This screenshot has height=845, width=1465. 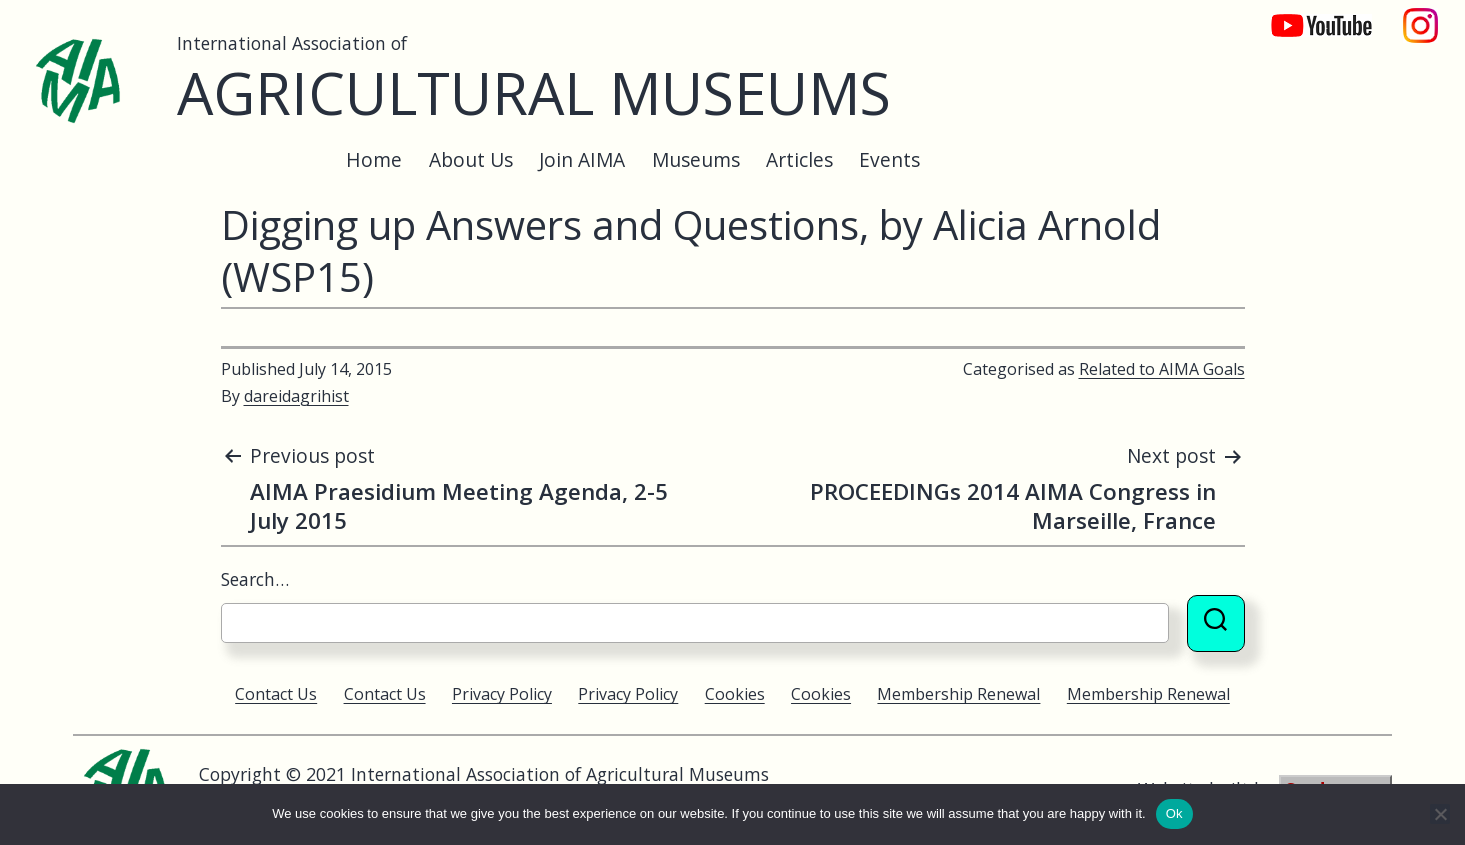 What do you see at coordinates (1440, 814) in the screenshot?
I see `[No]` at bounding box center [1440, 814].